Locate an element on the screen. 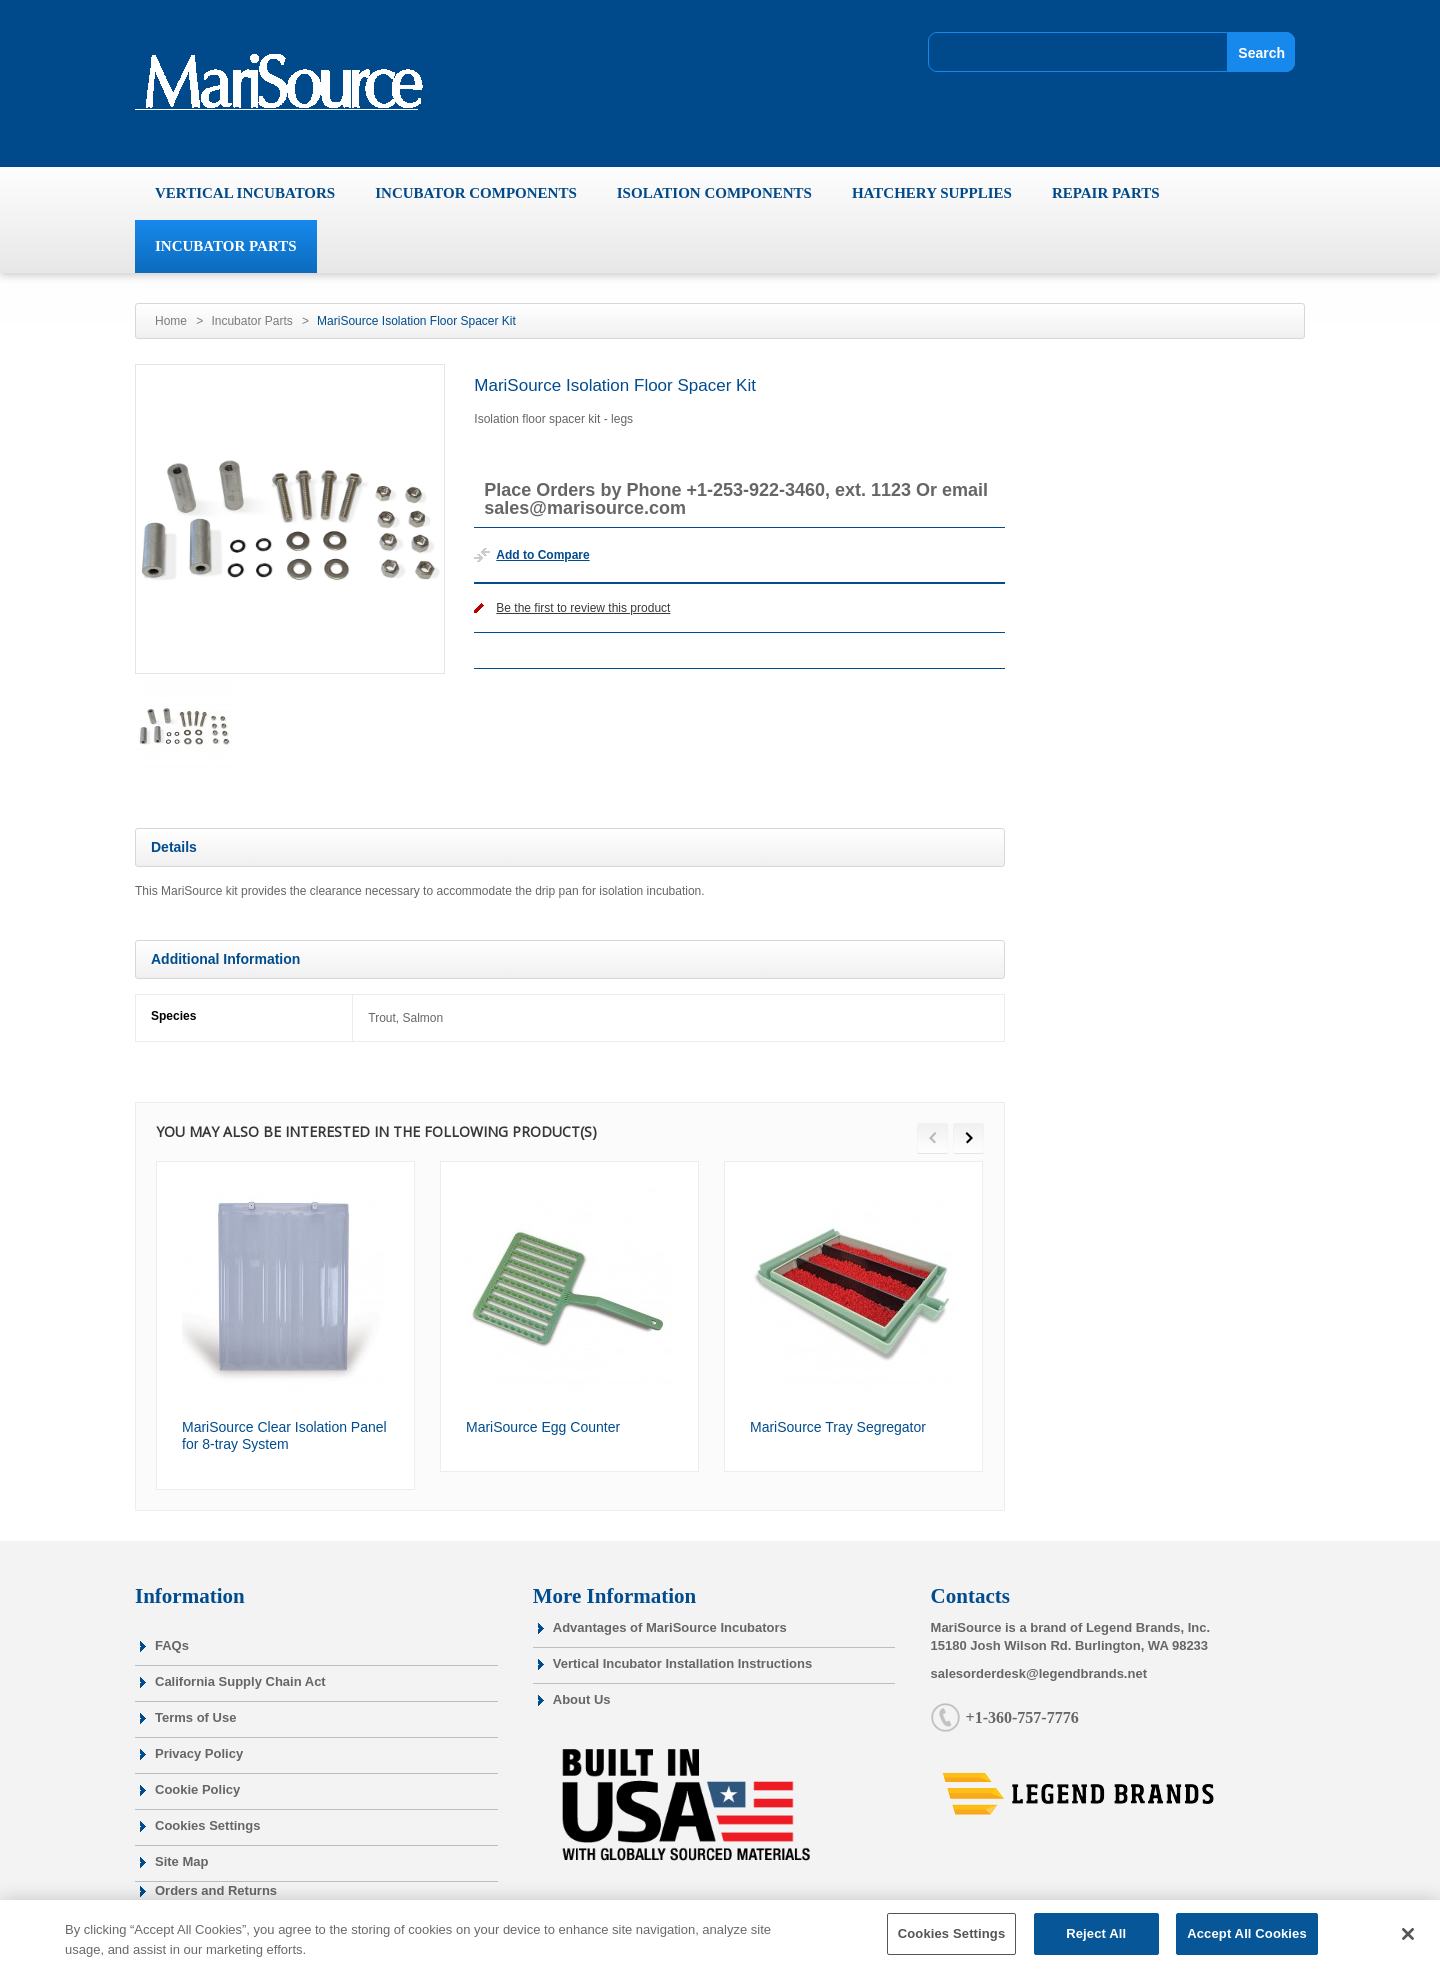  Advantages of MariSource Incubators is located at coordinates (670, 1627).